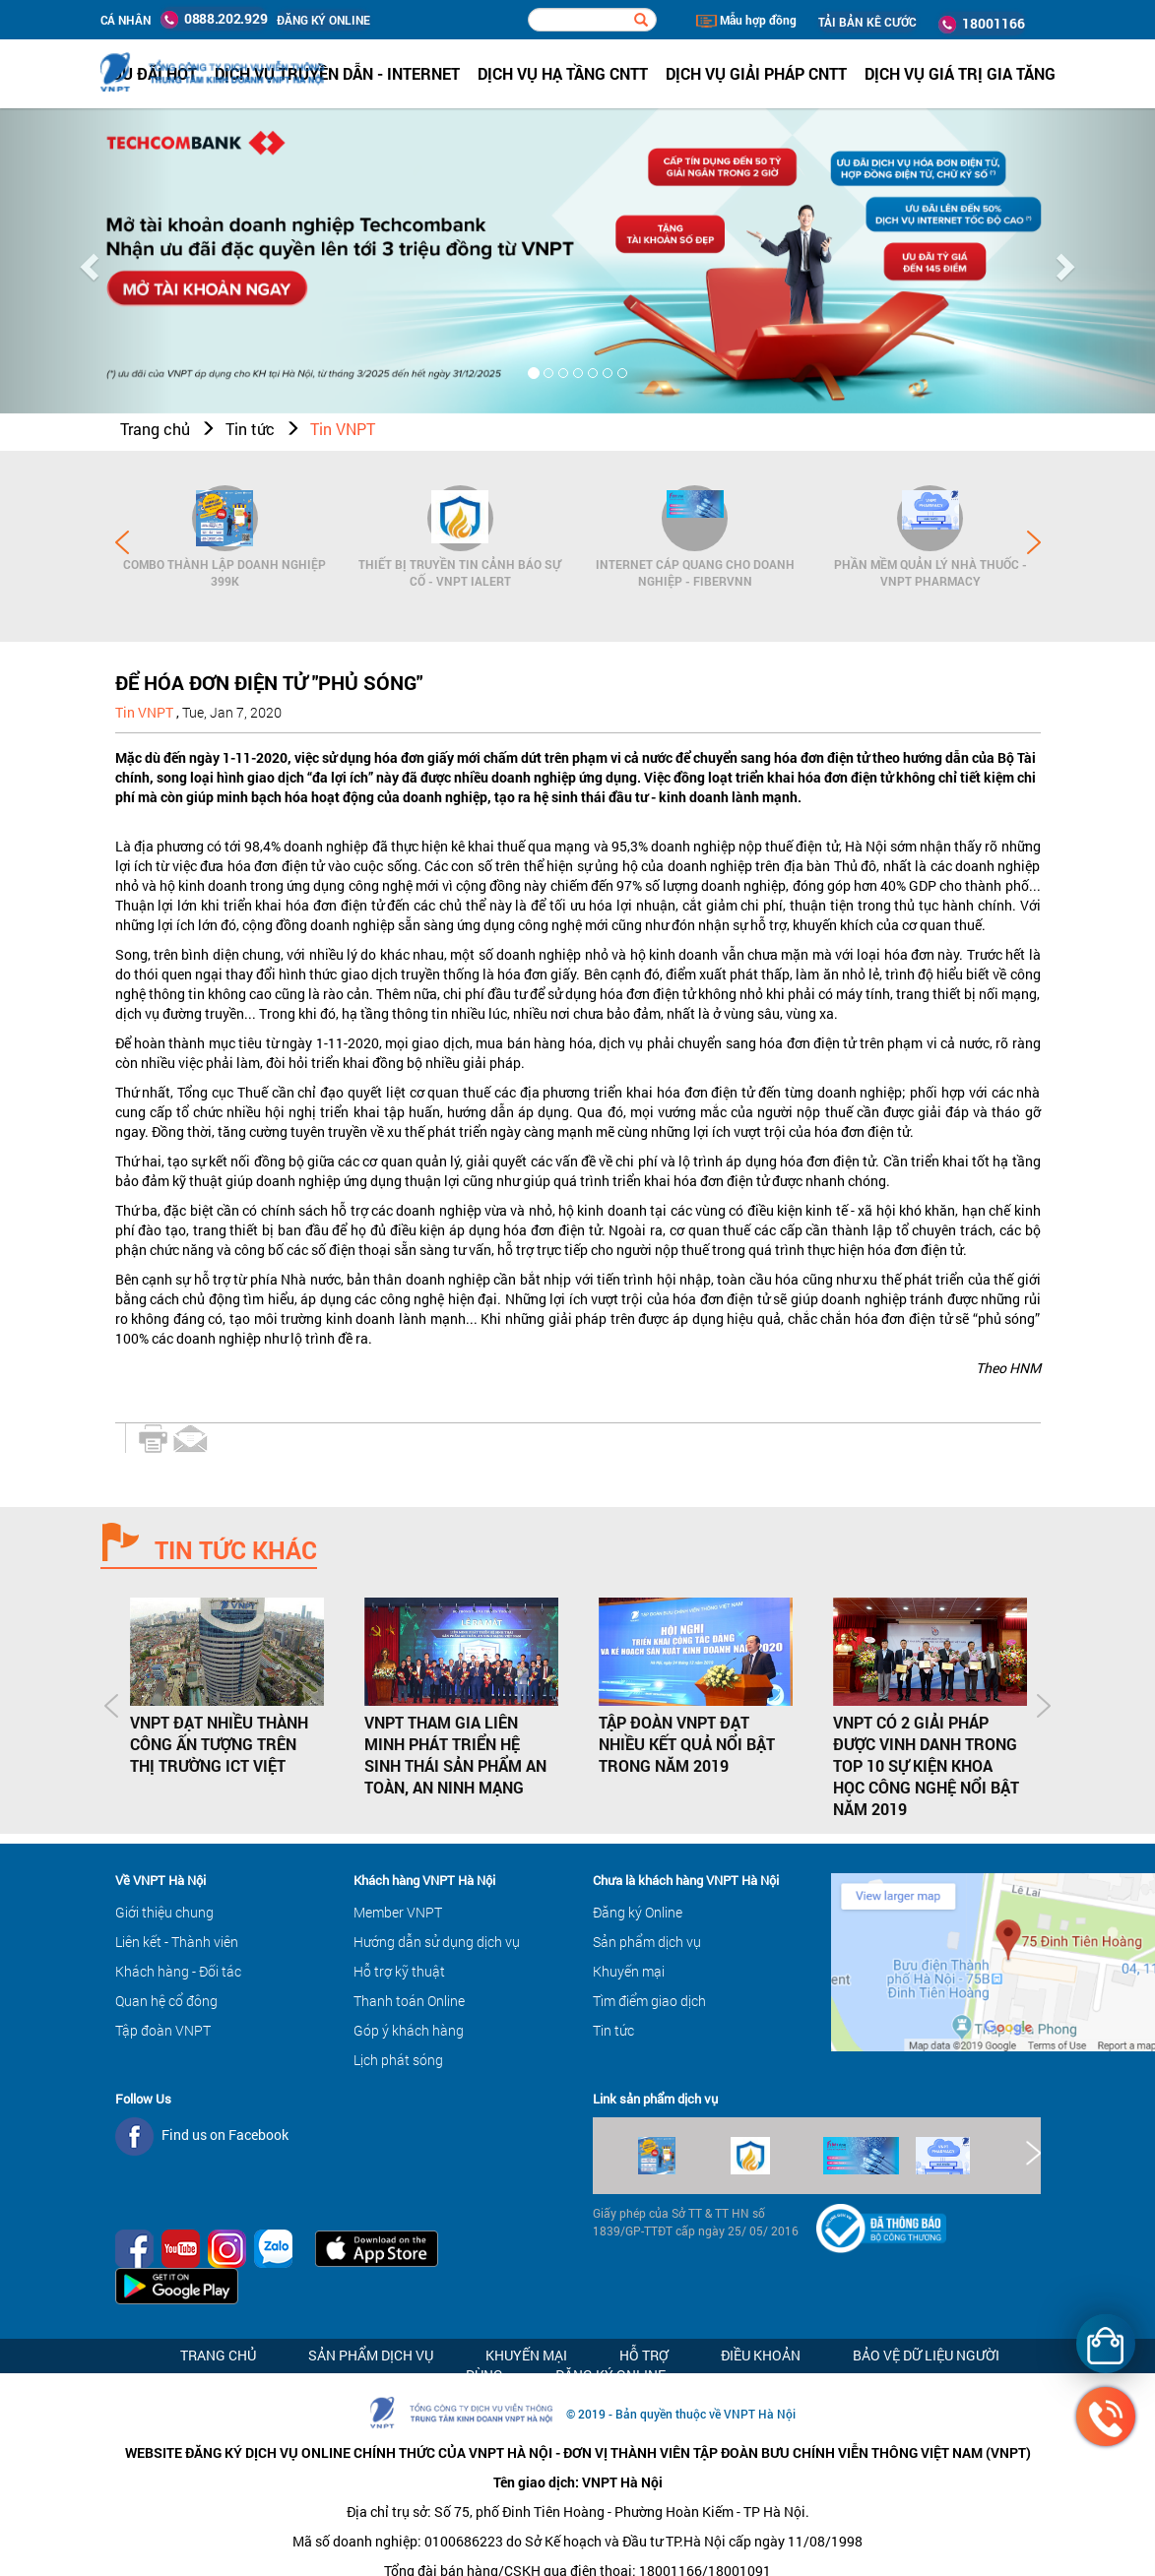 The image size is (1155, 2576). Describe the element at coordinates (250, 428) in the screenshot. I see `Tin tức` at that location.